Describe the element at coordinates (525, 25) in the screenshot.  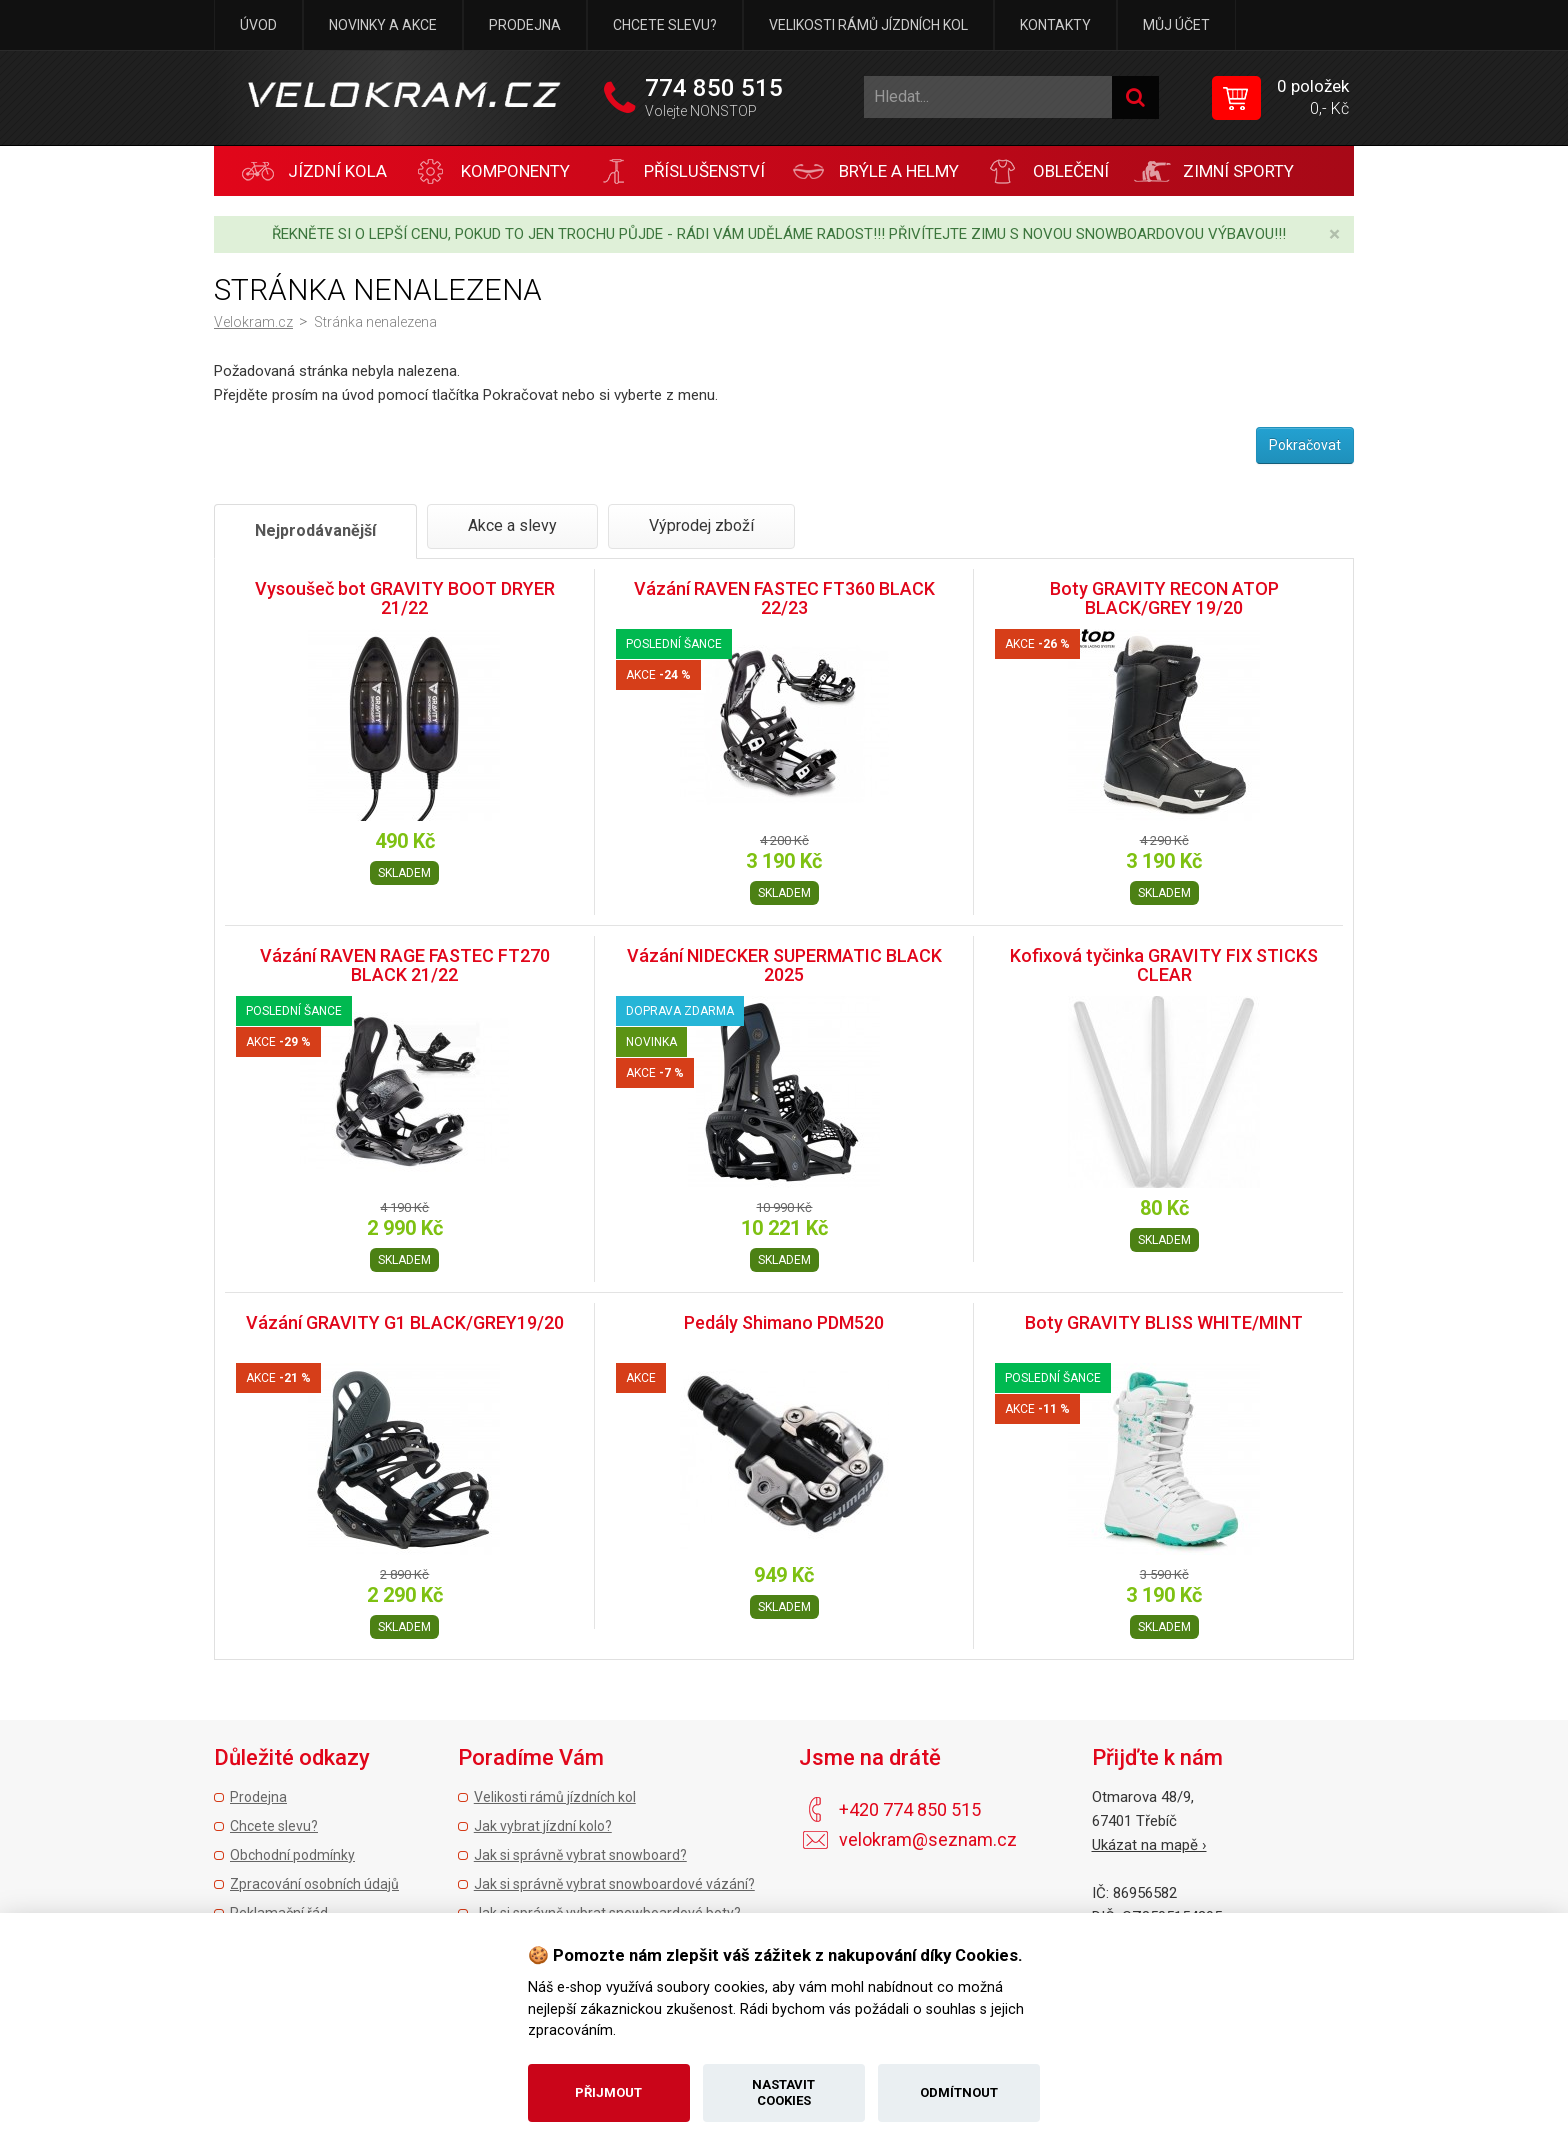
I see `Prodejna` at that location.